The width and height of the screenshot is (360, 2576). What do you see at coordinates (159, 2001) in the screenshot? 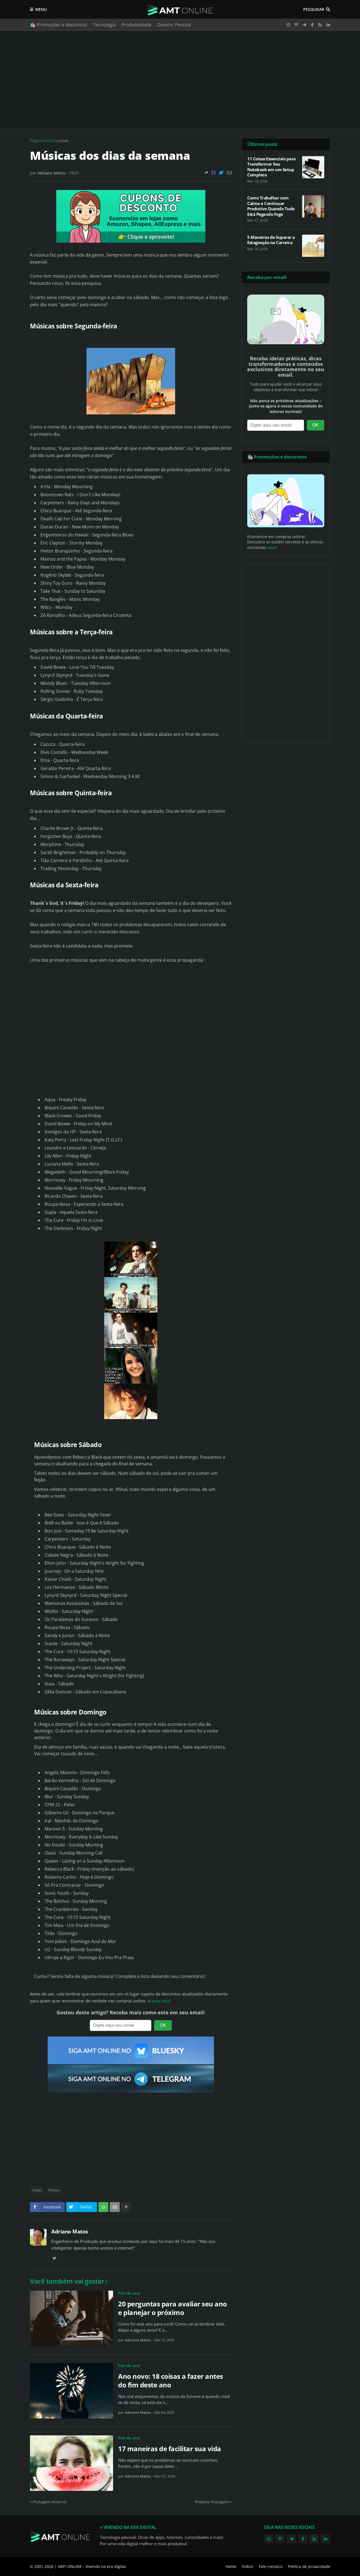
I see `Acesse aqui!` at bounding box center [159, 2001].